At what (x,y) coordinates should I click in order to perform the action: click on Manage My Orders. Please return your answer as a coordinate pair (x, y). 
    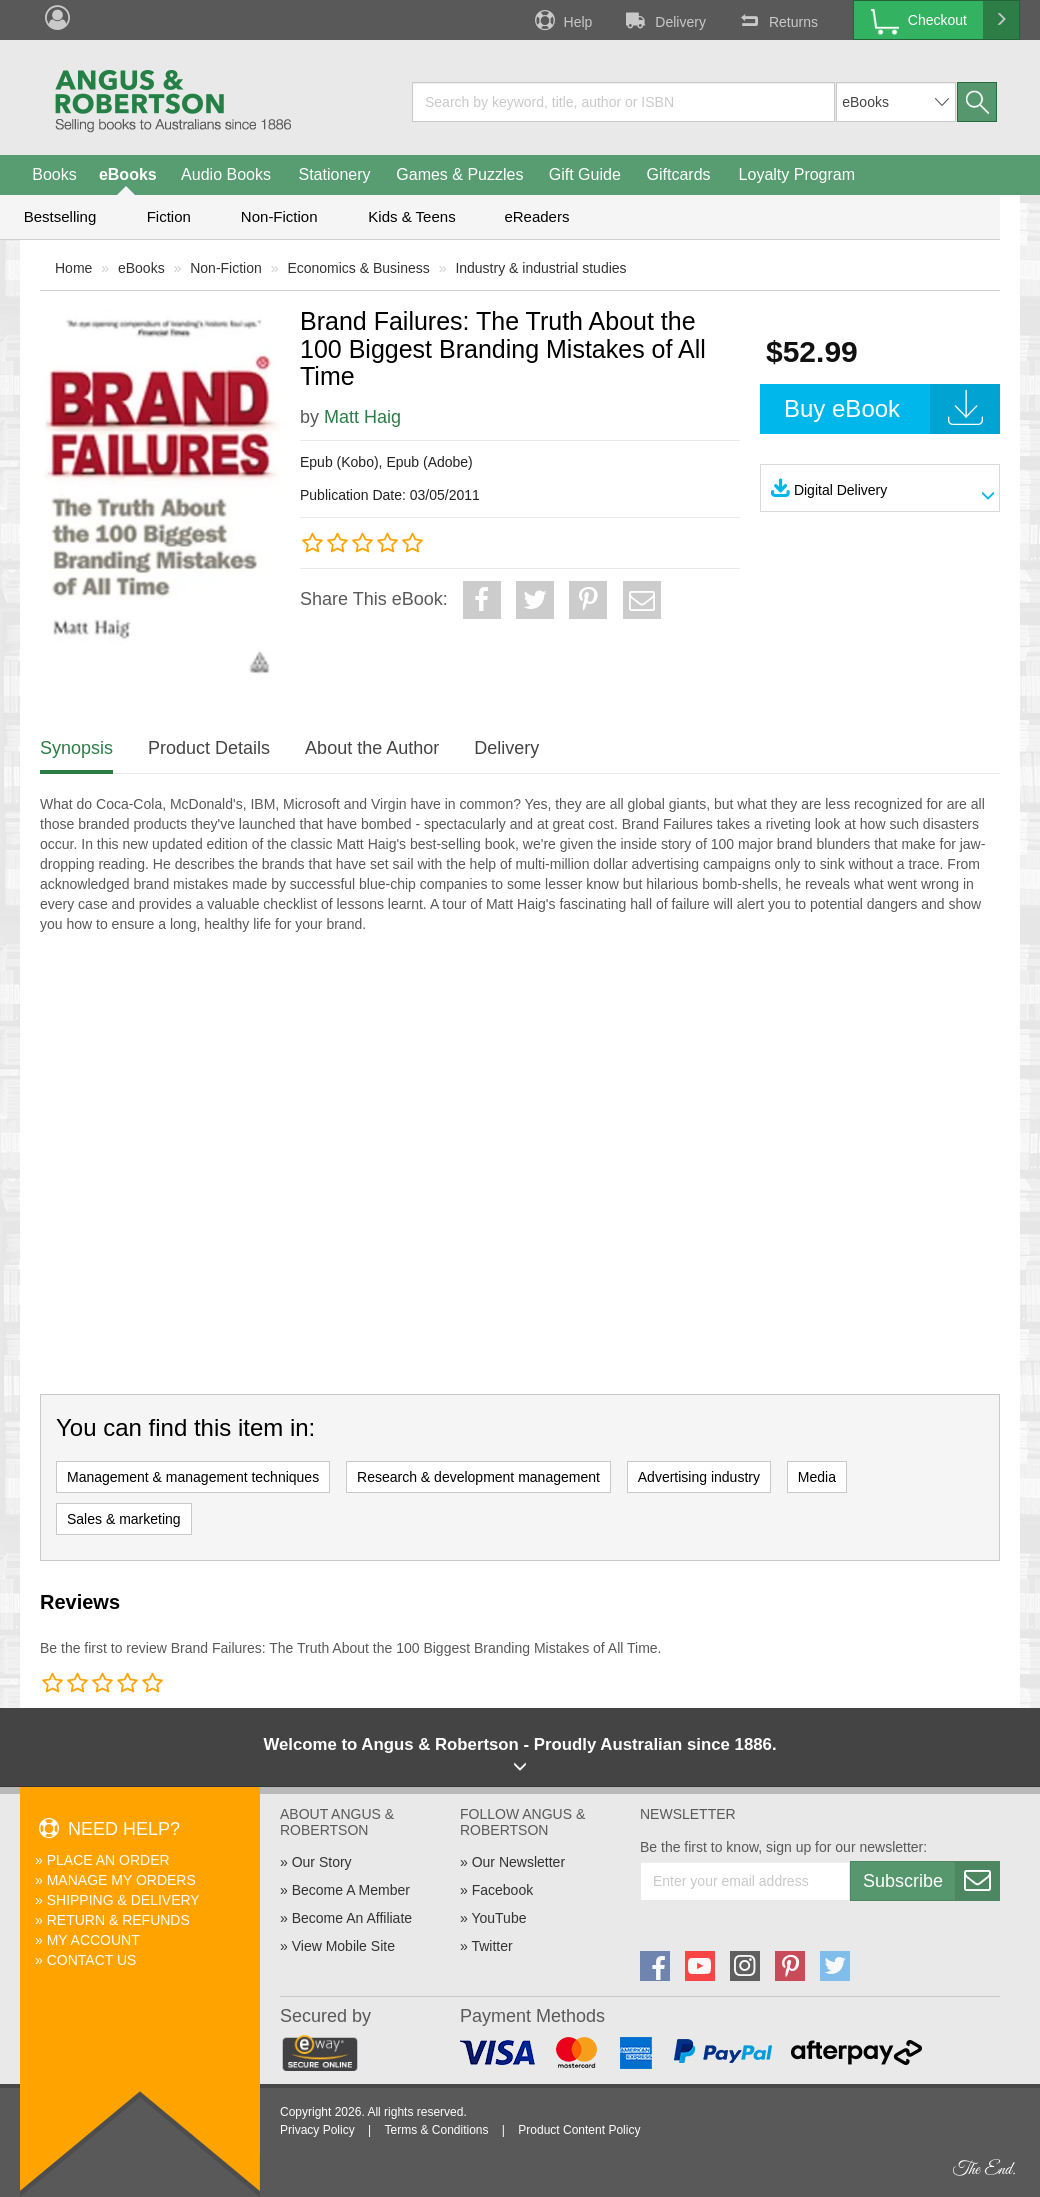
    Looking at the image, I should click on (121, 1880).